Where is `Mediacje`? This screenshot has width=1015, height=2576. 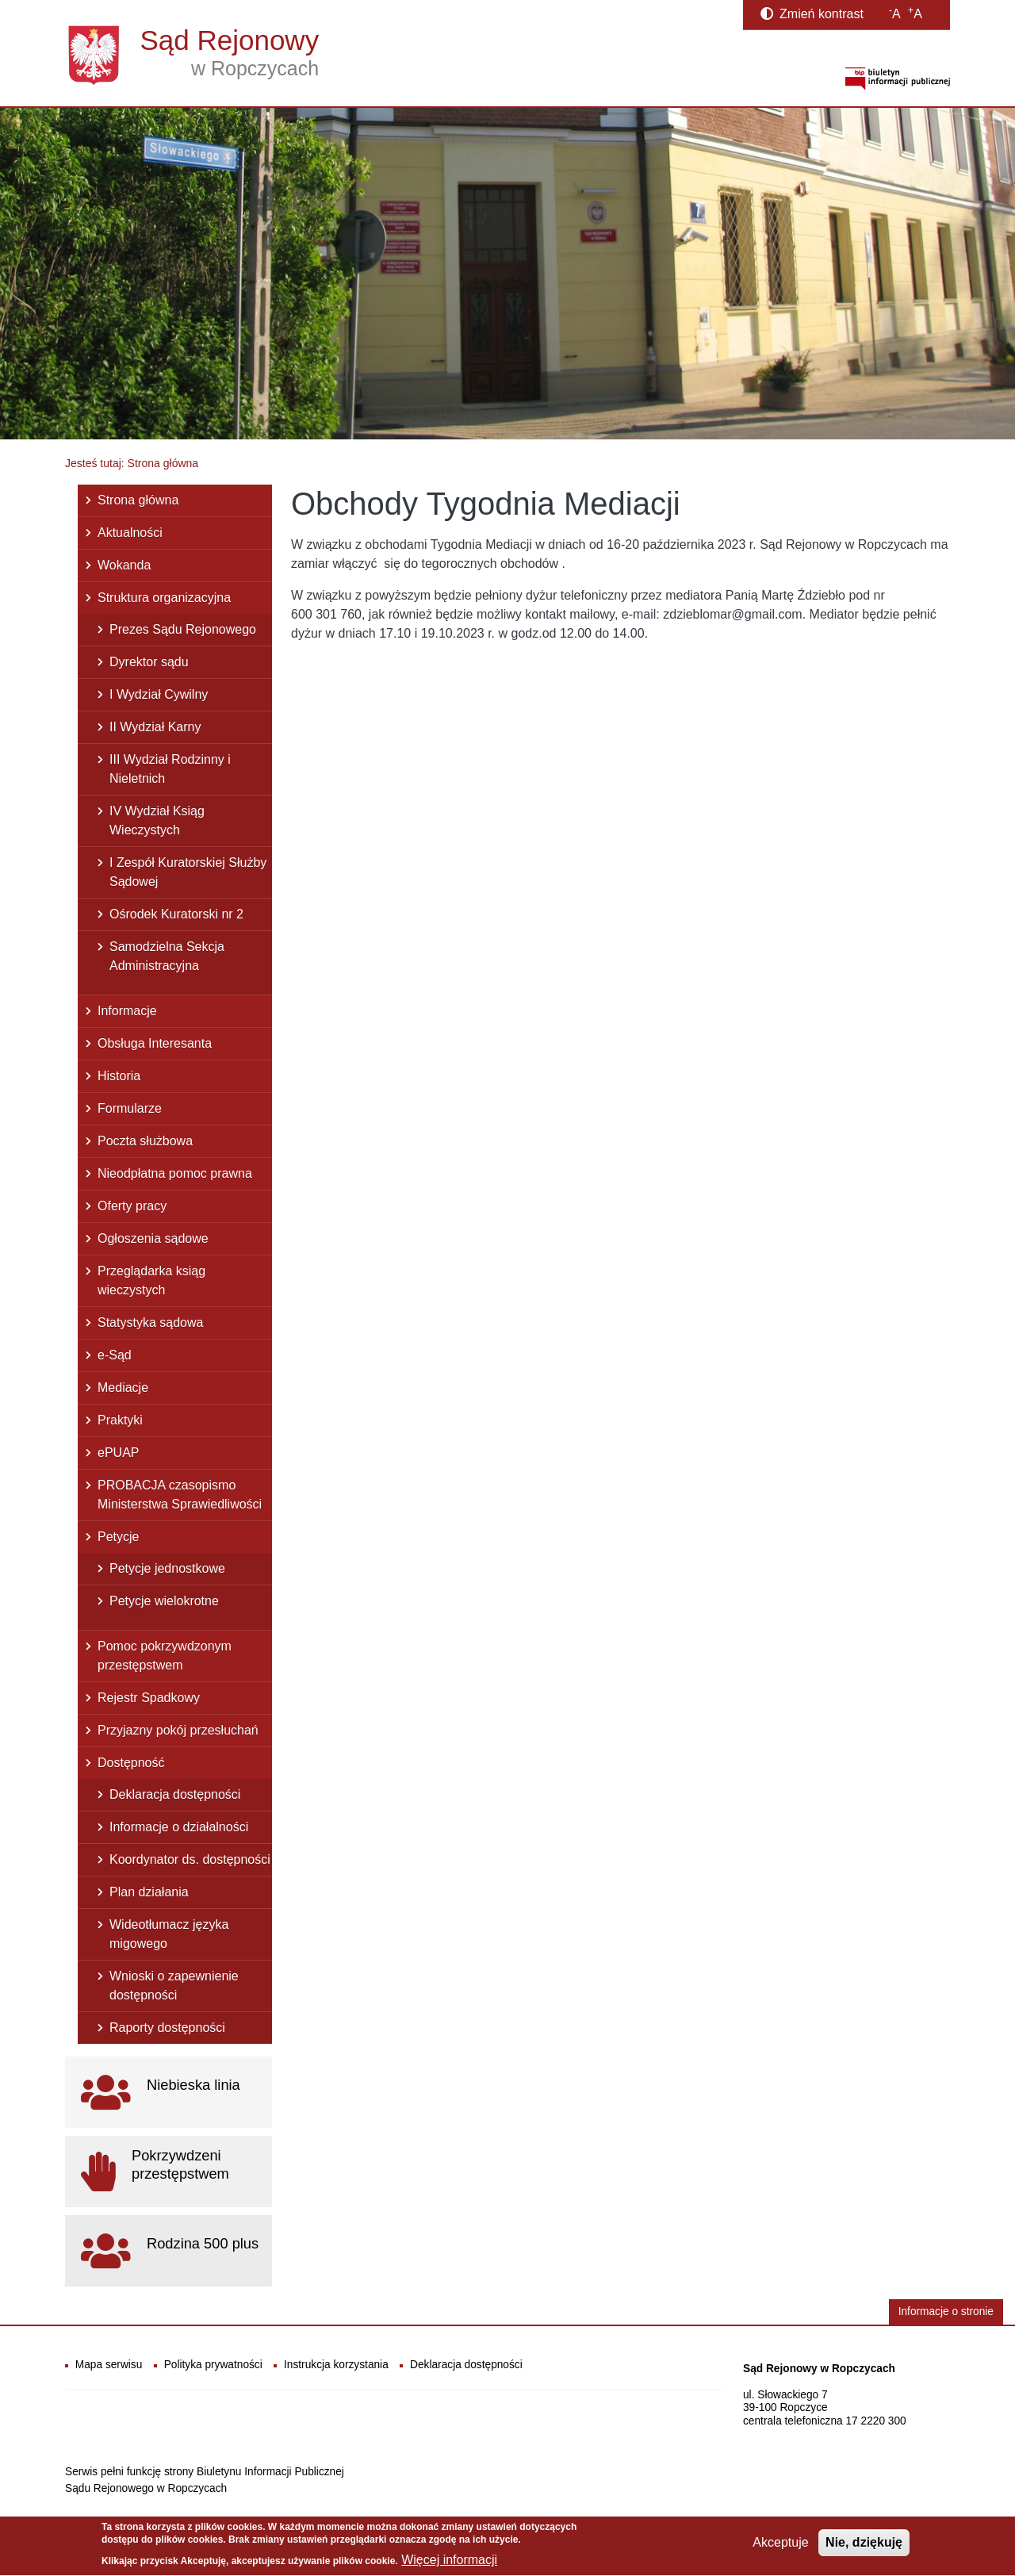 Mediacje is located at coordinates (123, 1387).